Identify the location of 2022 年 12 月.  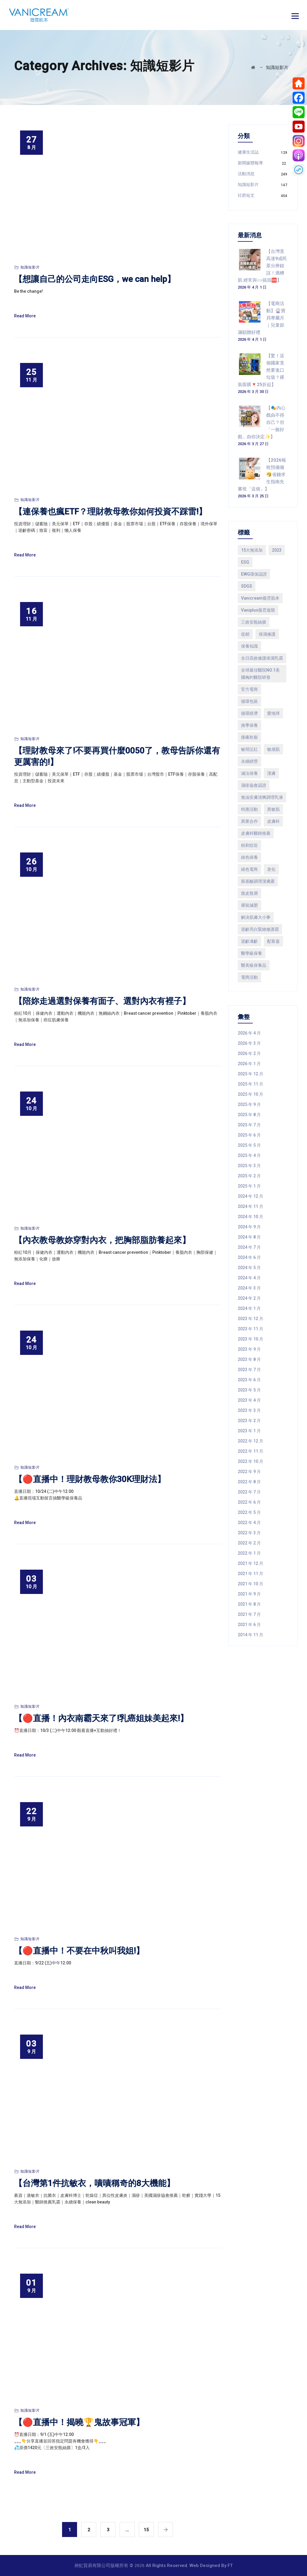
(250, 1441).